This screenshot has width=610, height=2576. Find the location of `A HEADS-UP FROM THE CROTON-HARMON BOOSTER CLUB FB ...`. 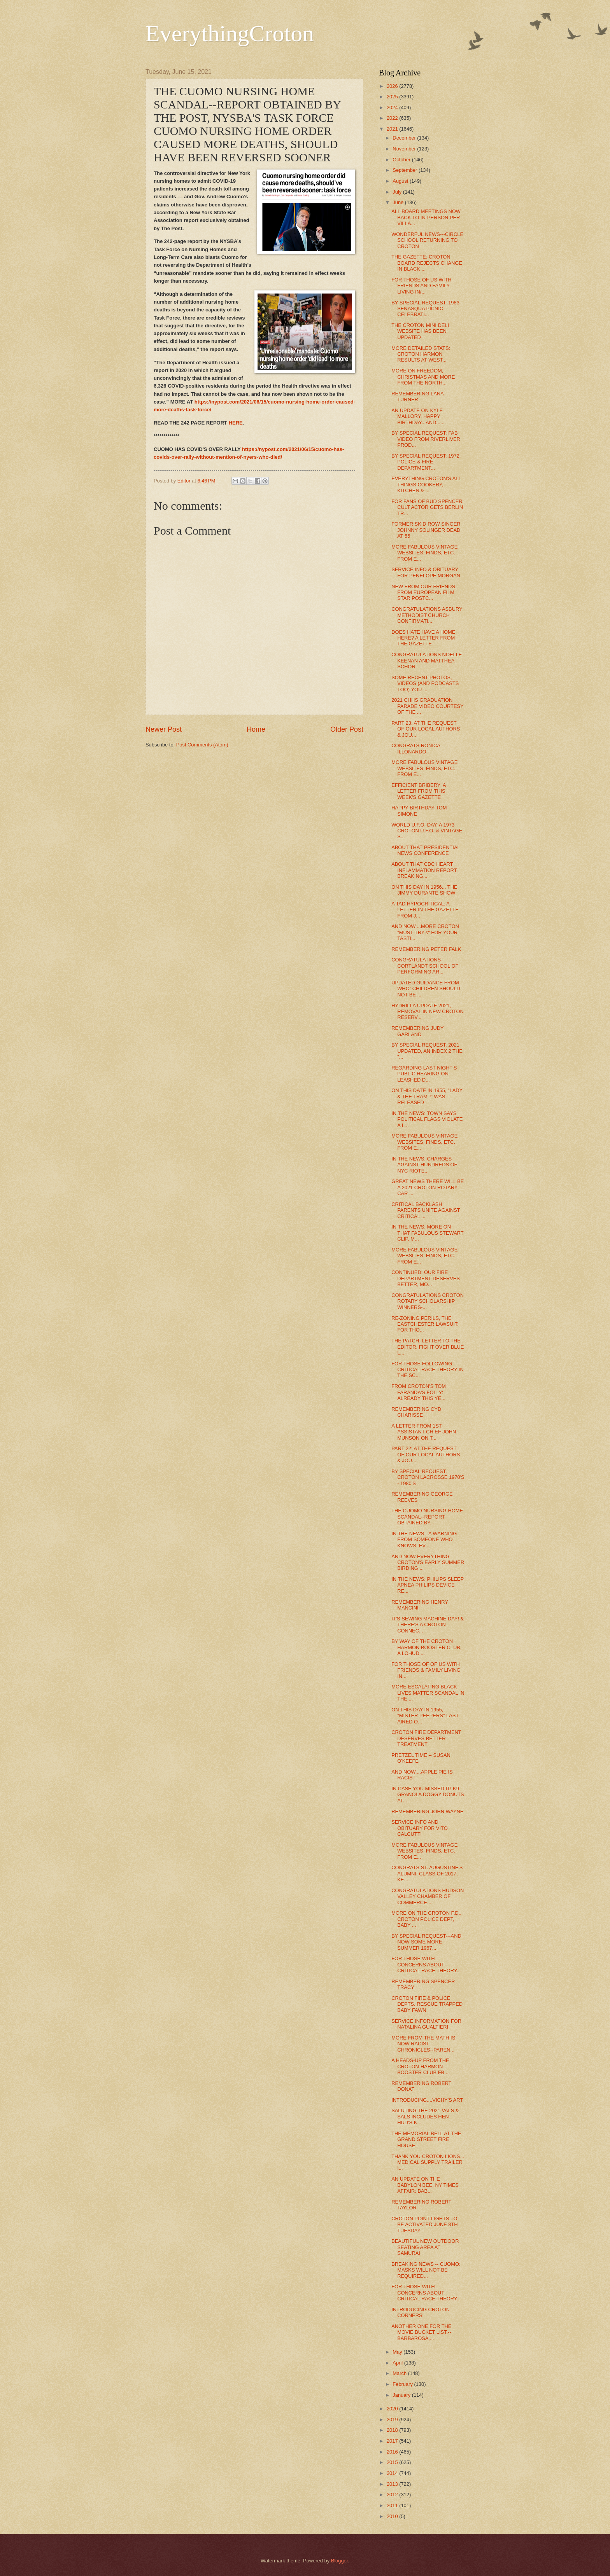

A HEADS-UP FROM THE CROTON-HARMON BOOSTER CLUB FB ... is located at coordinates (420, 2066).